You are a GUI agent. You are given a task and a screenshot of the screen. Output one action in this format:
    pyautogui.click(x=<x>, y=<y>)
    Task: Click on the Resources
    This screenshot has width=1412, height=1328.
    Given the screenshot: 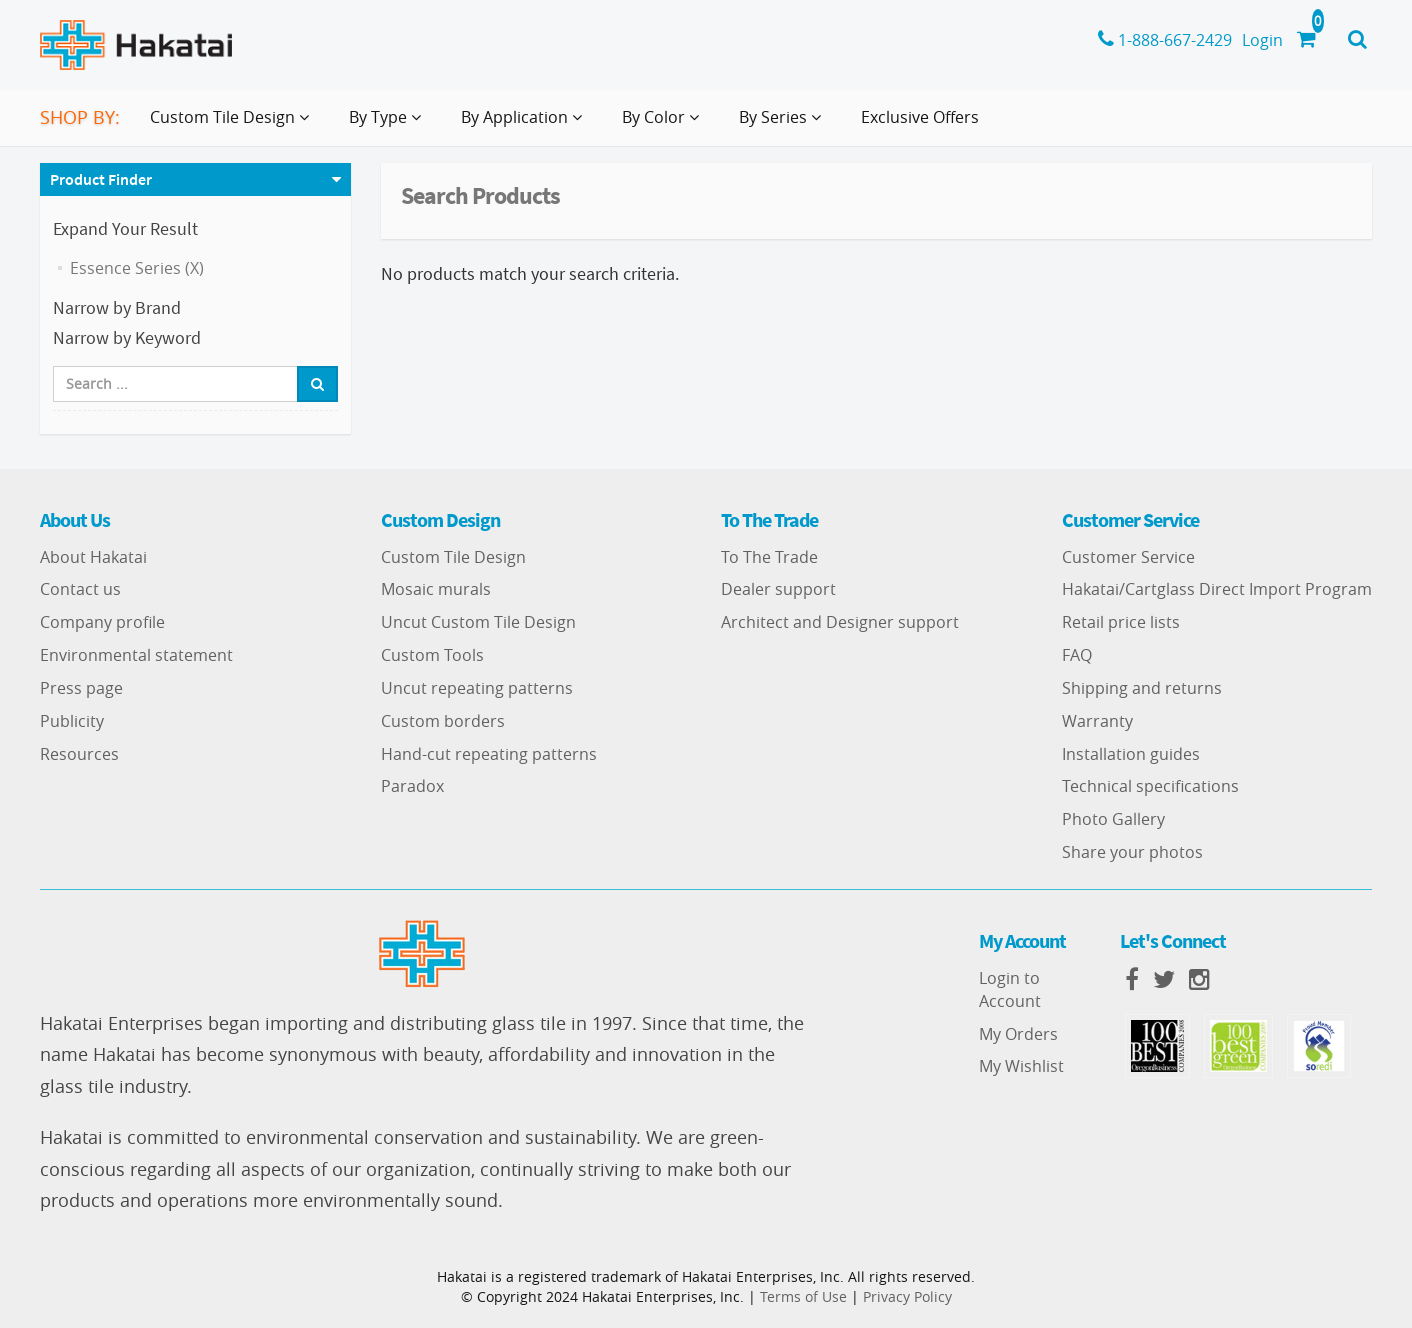 What is the action you would take?
    pyautogui.click(x=79, y=754)
    